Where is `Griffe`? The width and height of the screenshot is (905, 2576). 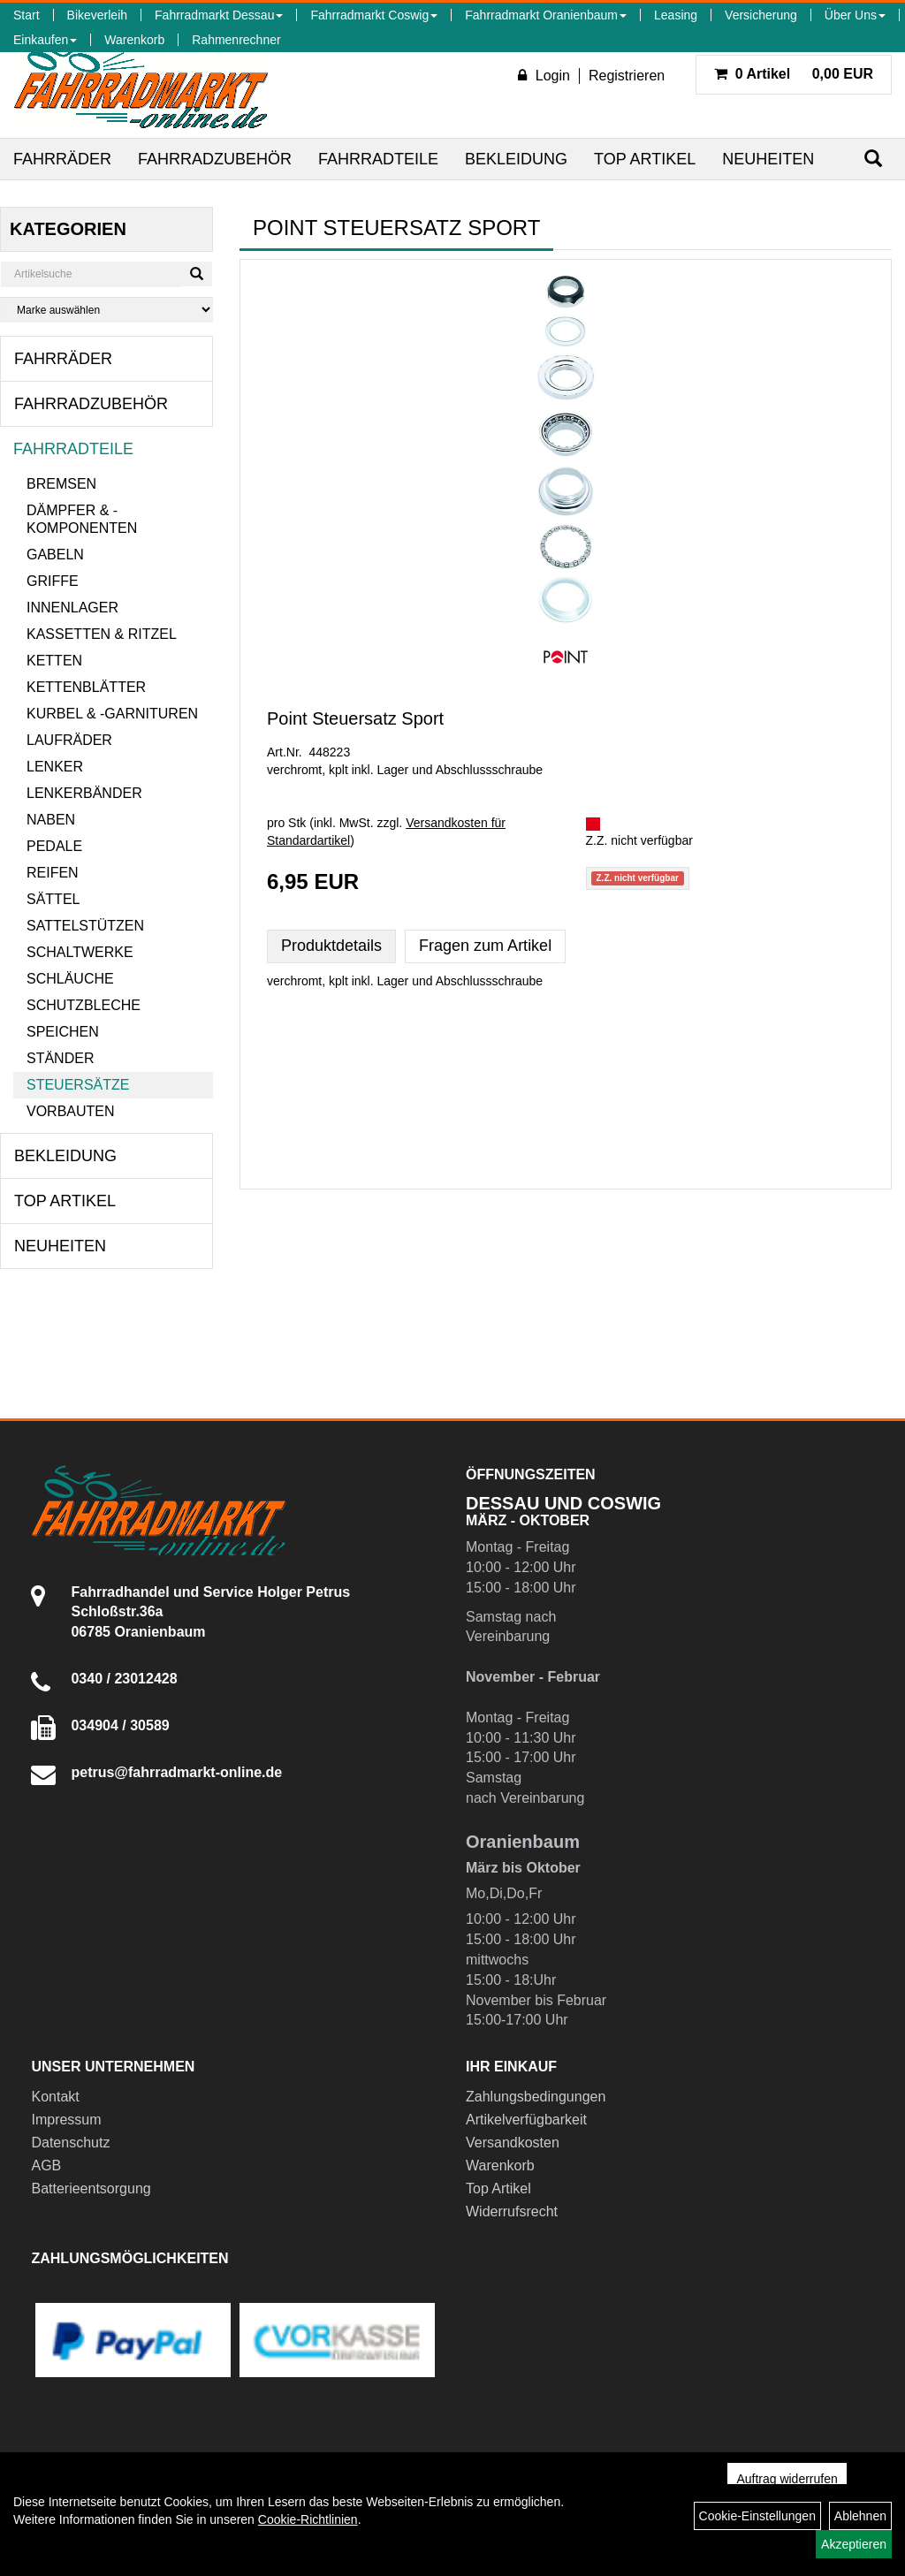 Griffe is located at coordinates (53, 581).